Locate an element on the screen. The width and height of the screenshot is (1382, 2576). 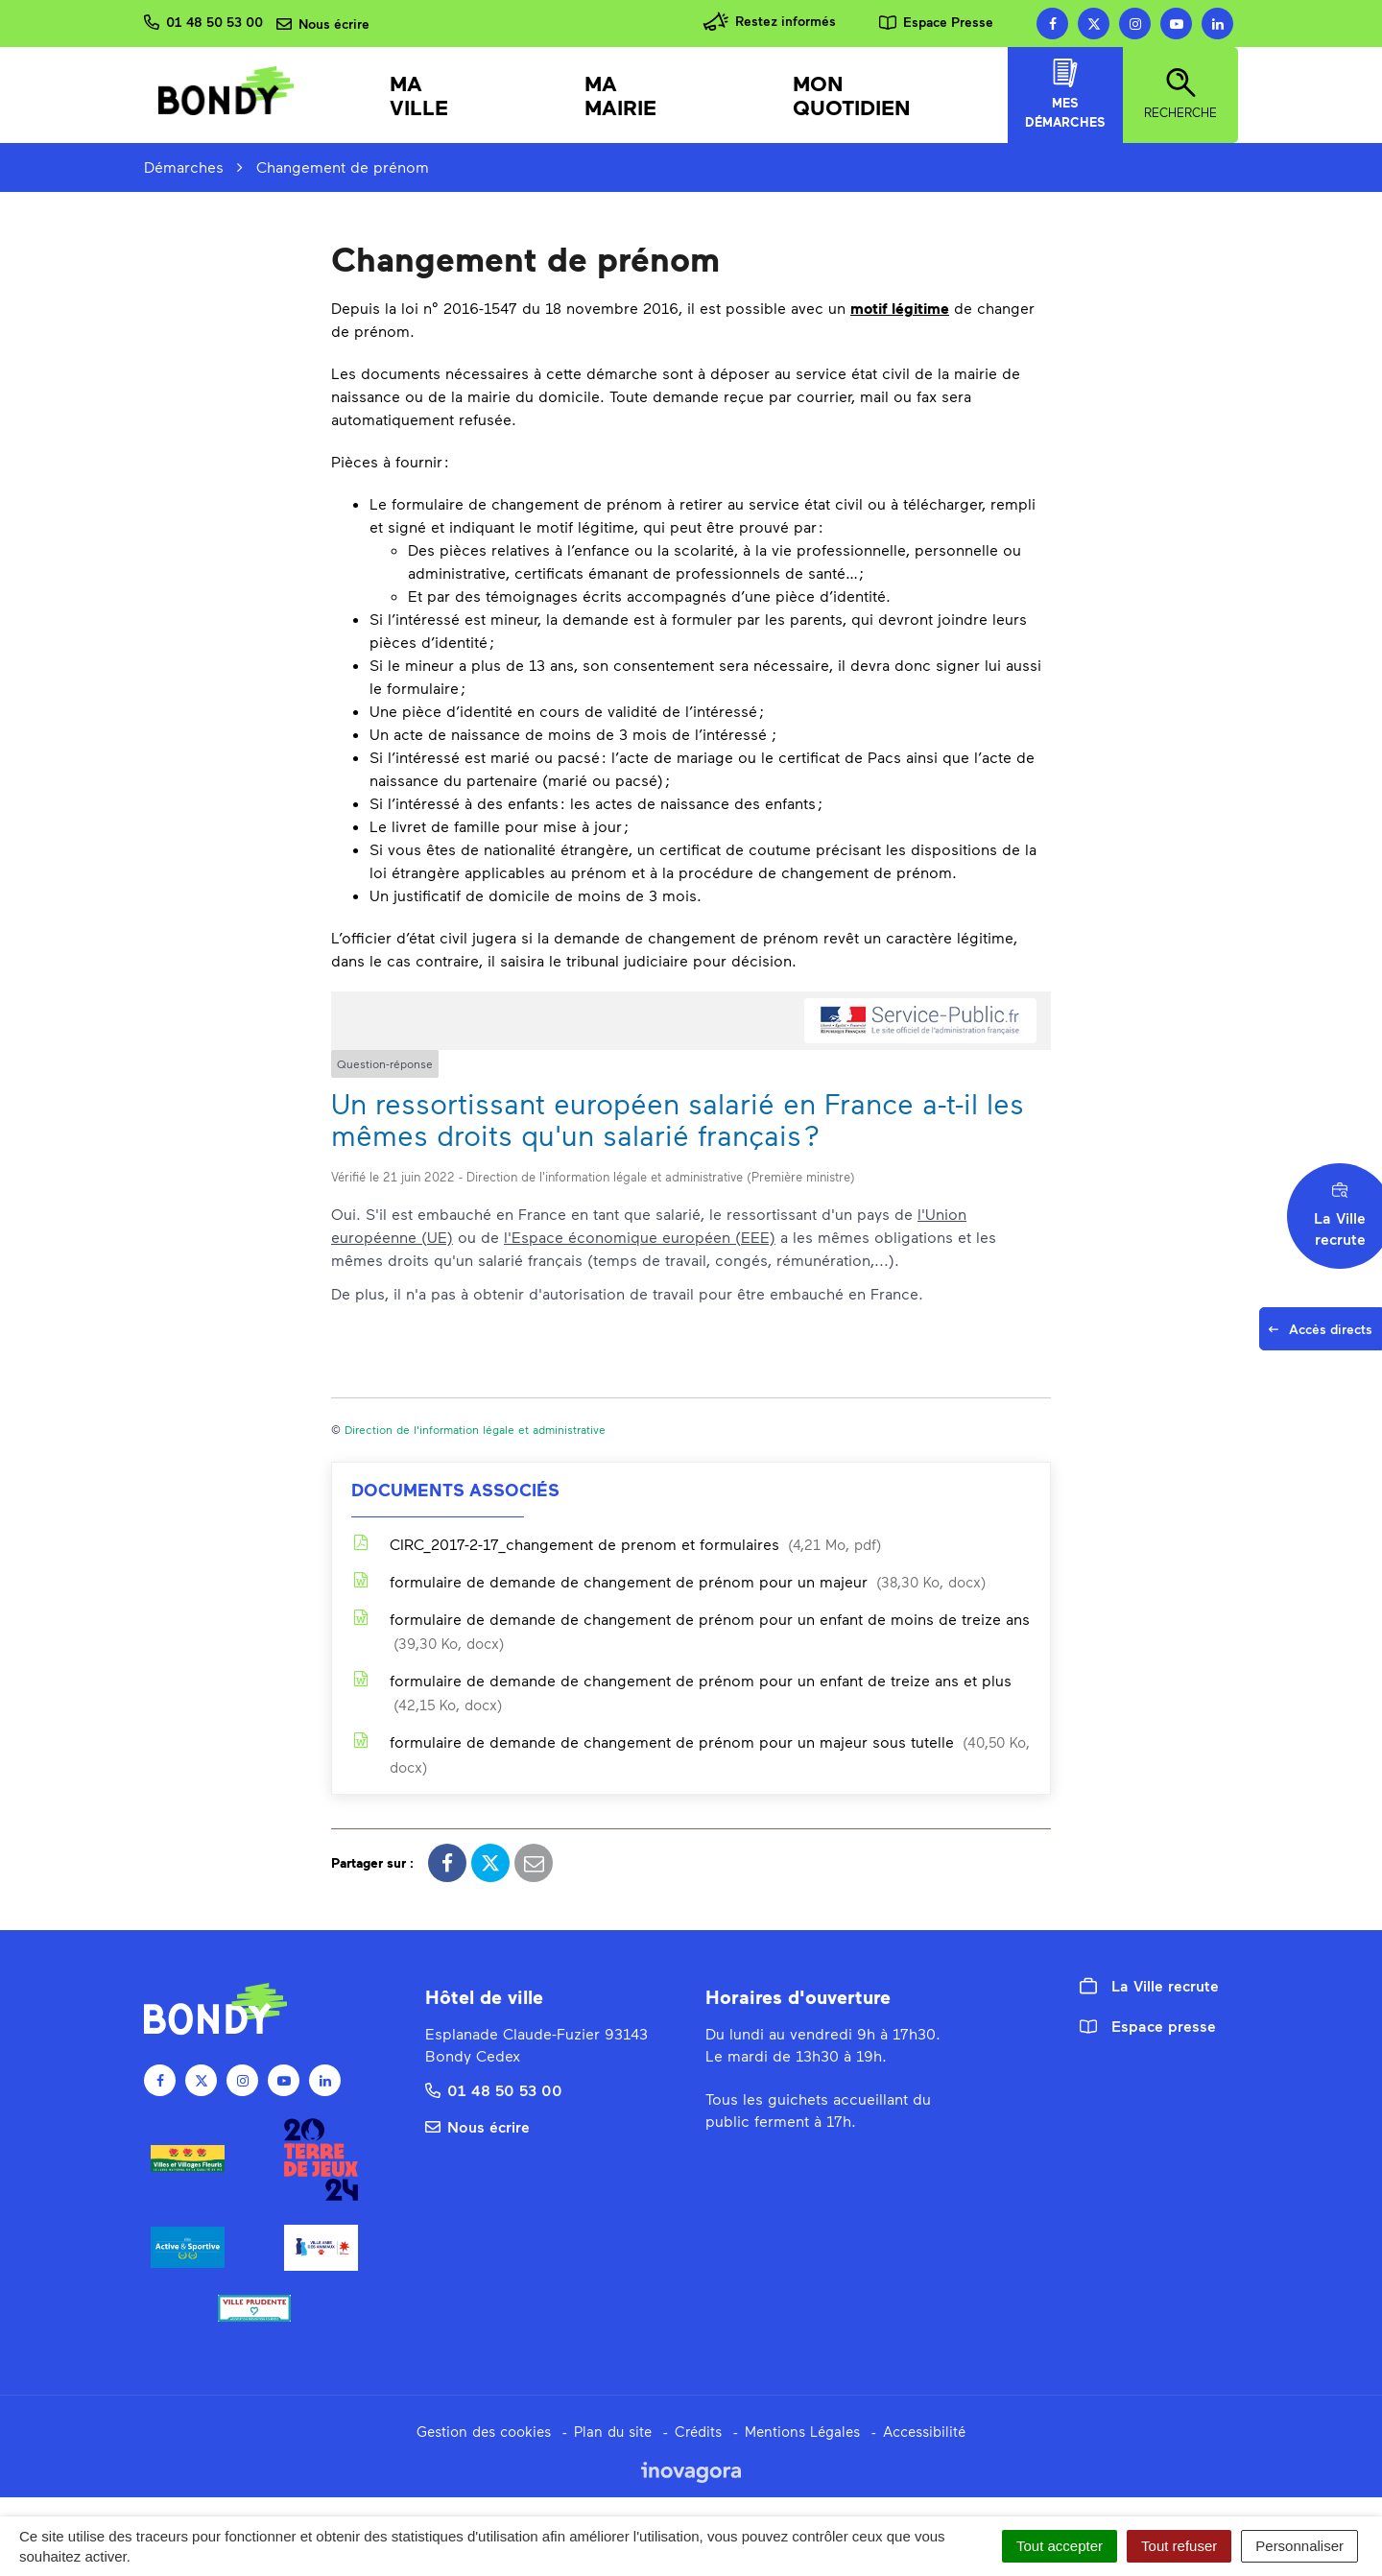
Ma mairie is located at coordinates (620, 95).